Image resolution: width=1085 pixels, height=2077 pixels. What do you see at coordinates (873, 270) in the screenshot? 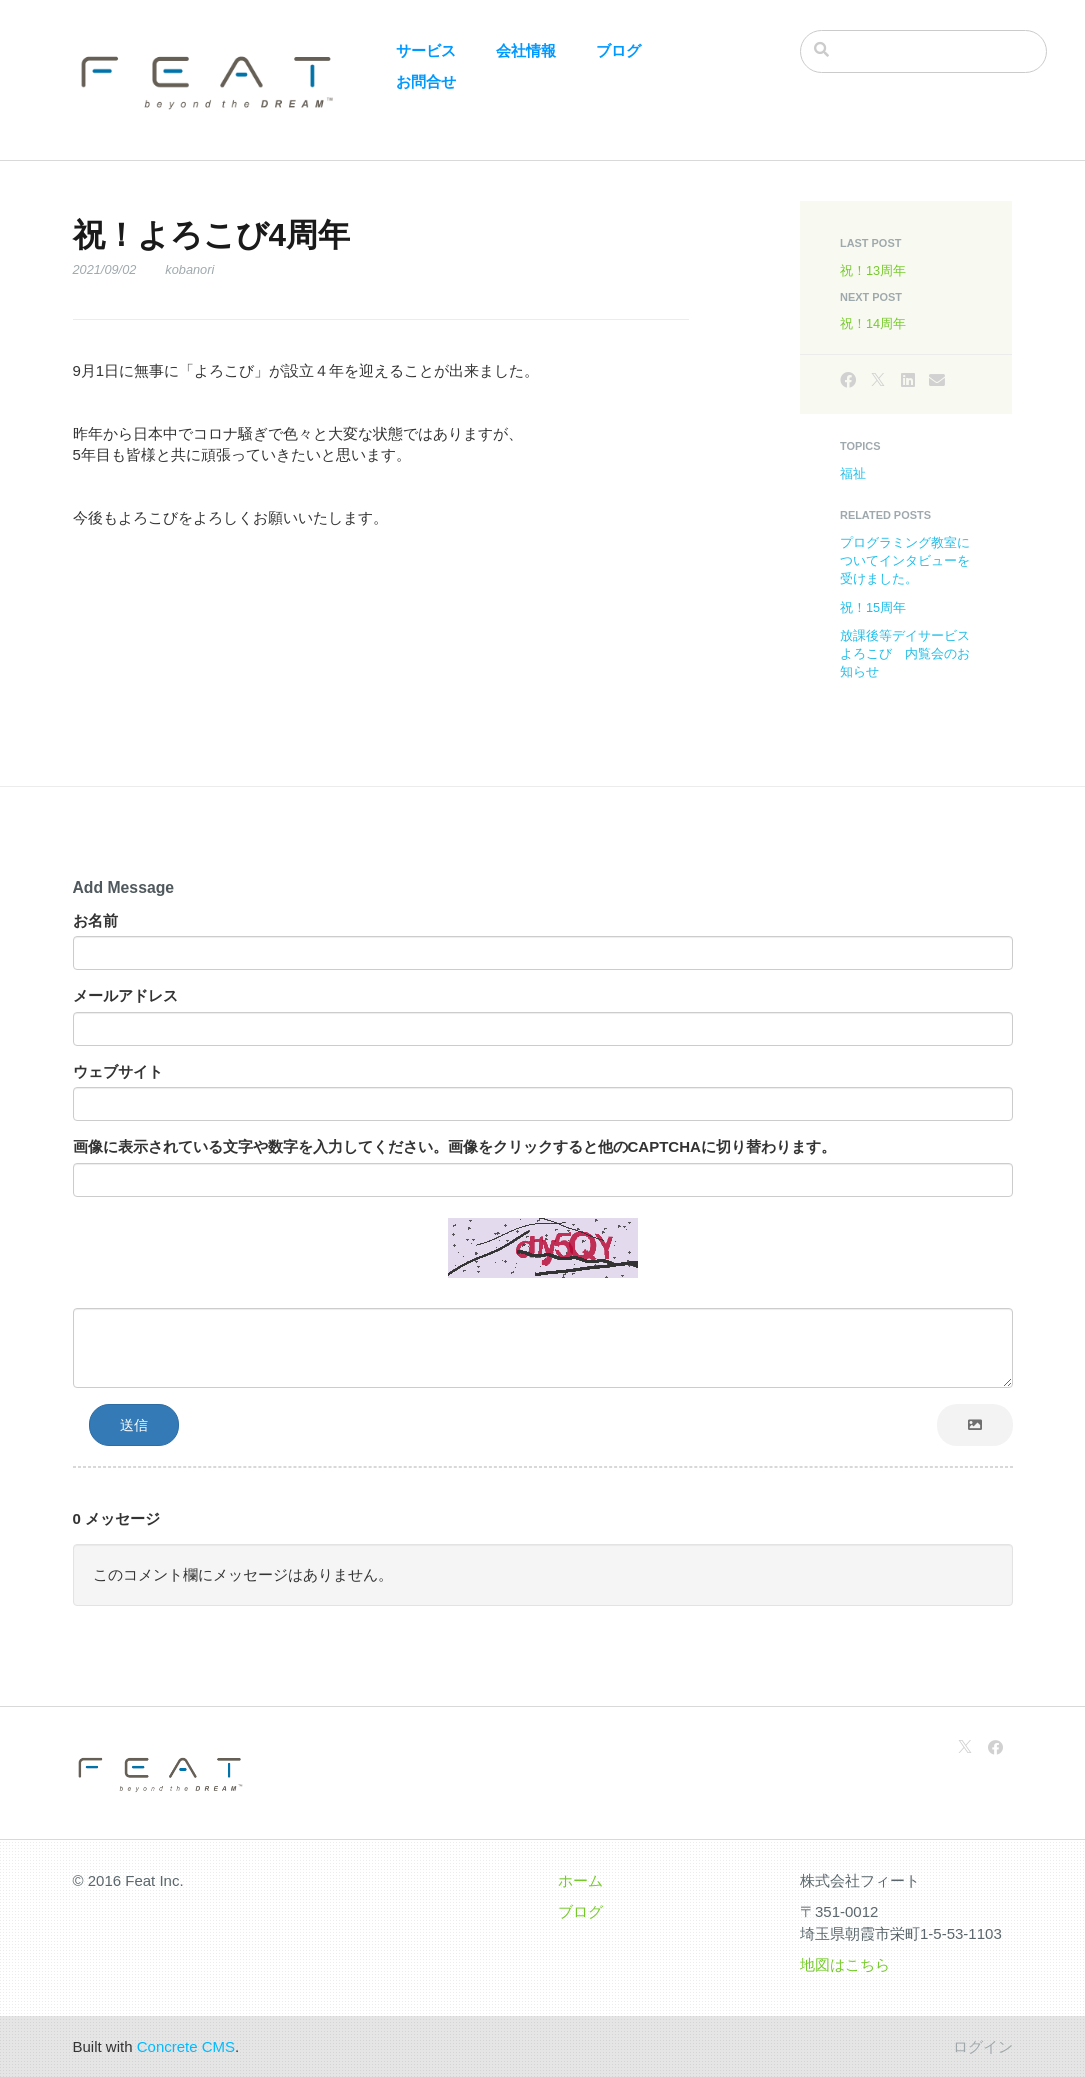
I see `祝！13周年` at bounding box center [873, 270].